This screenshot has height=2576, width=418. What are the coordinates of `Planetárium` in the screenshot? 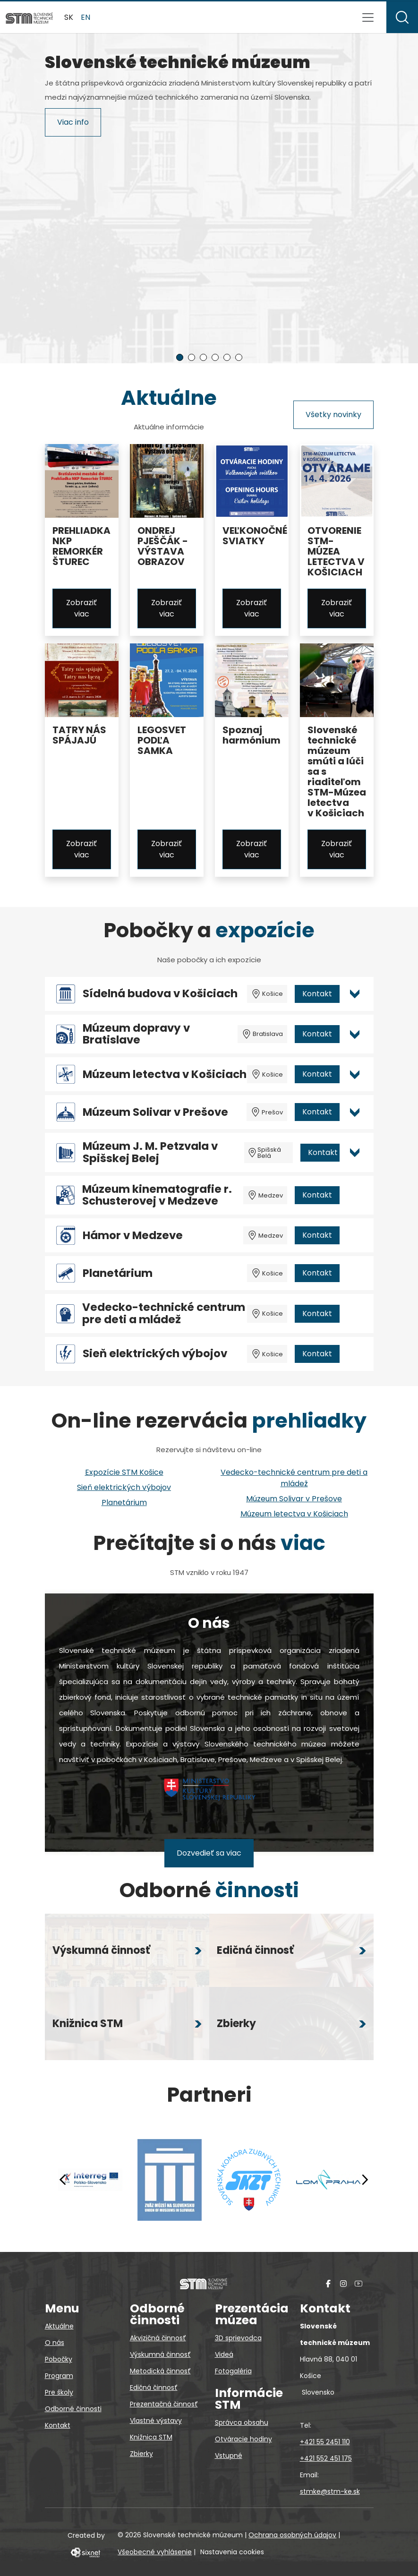 It's located at (118, 1273).